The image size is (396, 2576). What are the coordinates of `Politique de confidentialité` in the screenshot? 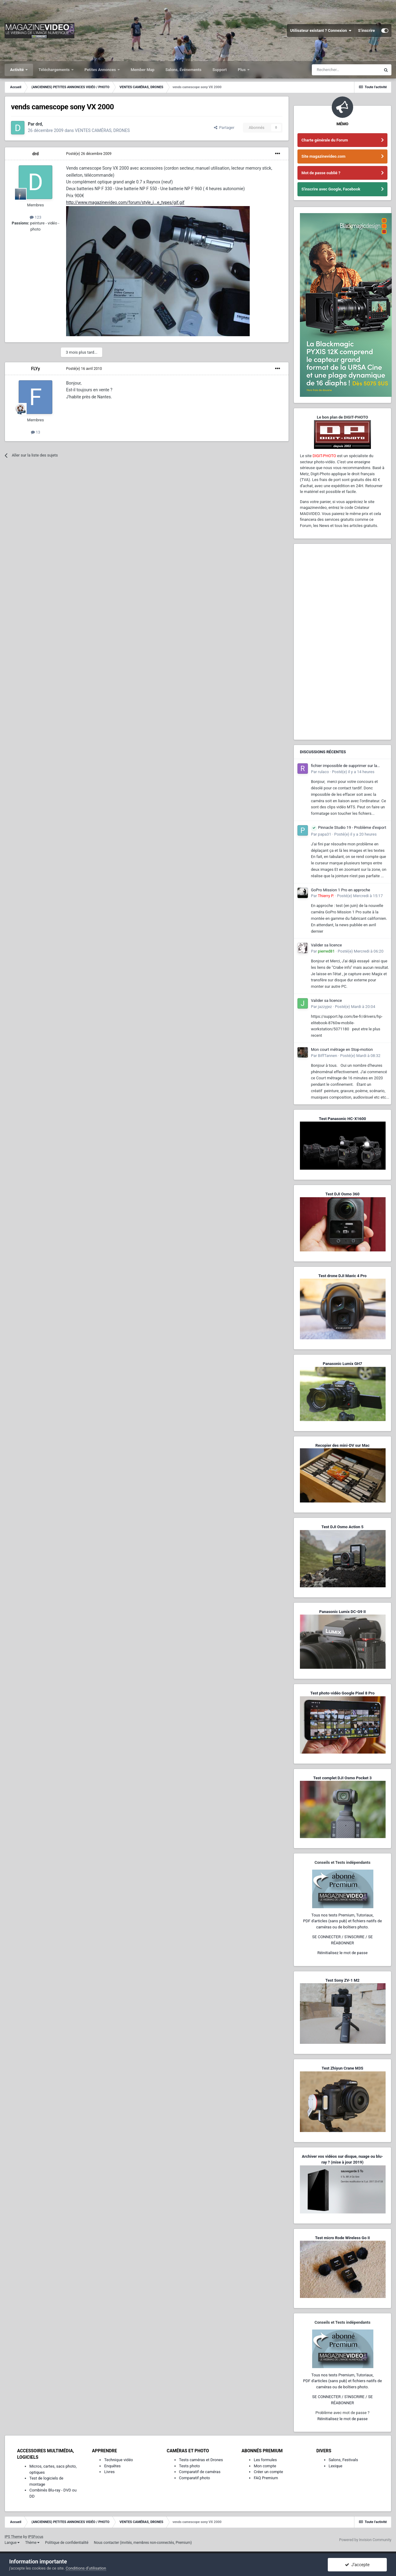 It's located at (66, 2542).